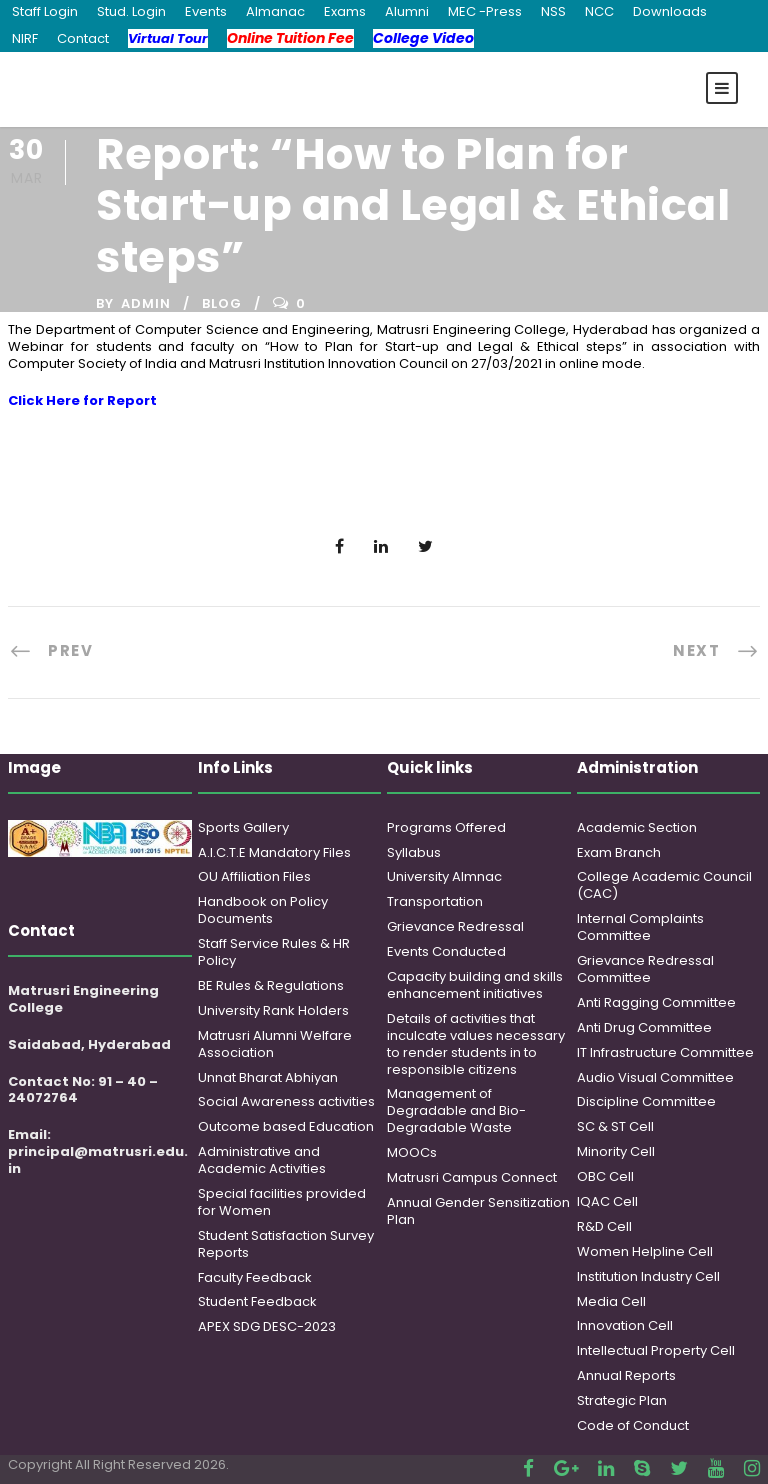 Image resolution: width=768 pixels, height=1484 pixels. Describe the element at coordinates (478, 1211) in the screenshot. I see `Annual Gender Sensitization Plan` at that location.